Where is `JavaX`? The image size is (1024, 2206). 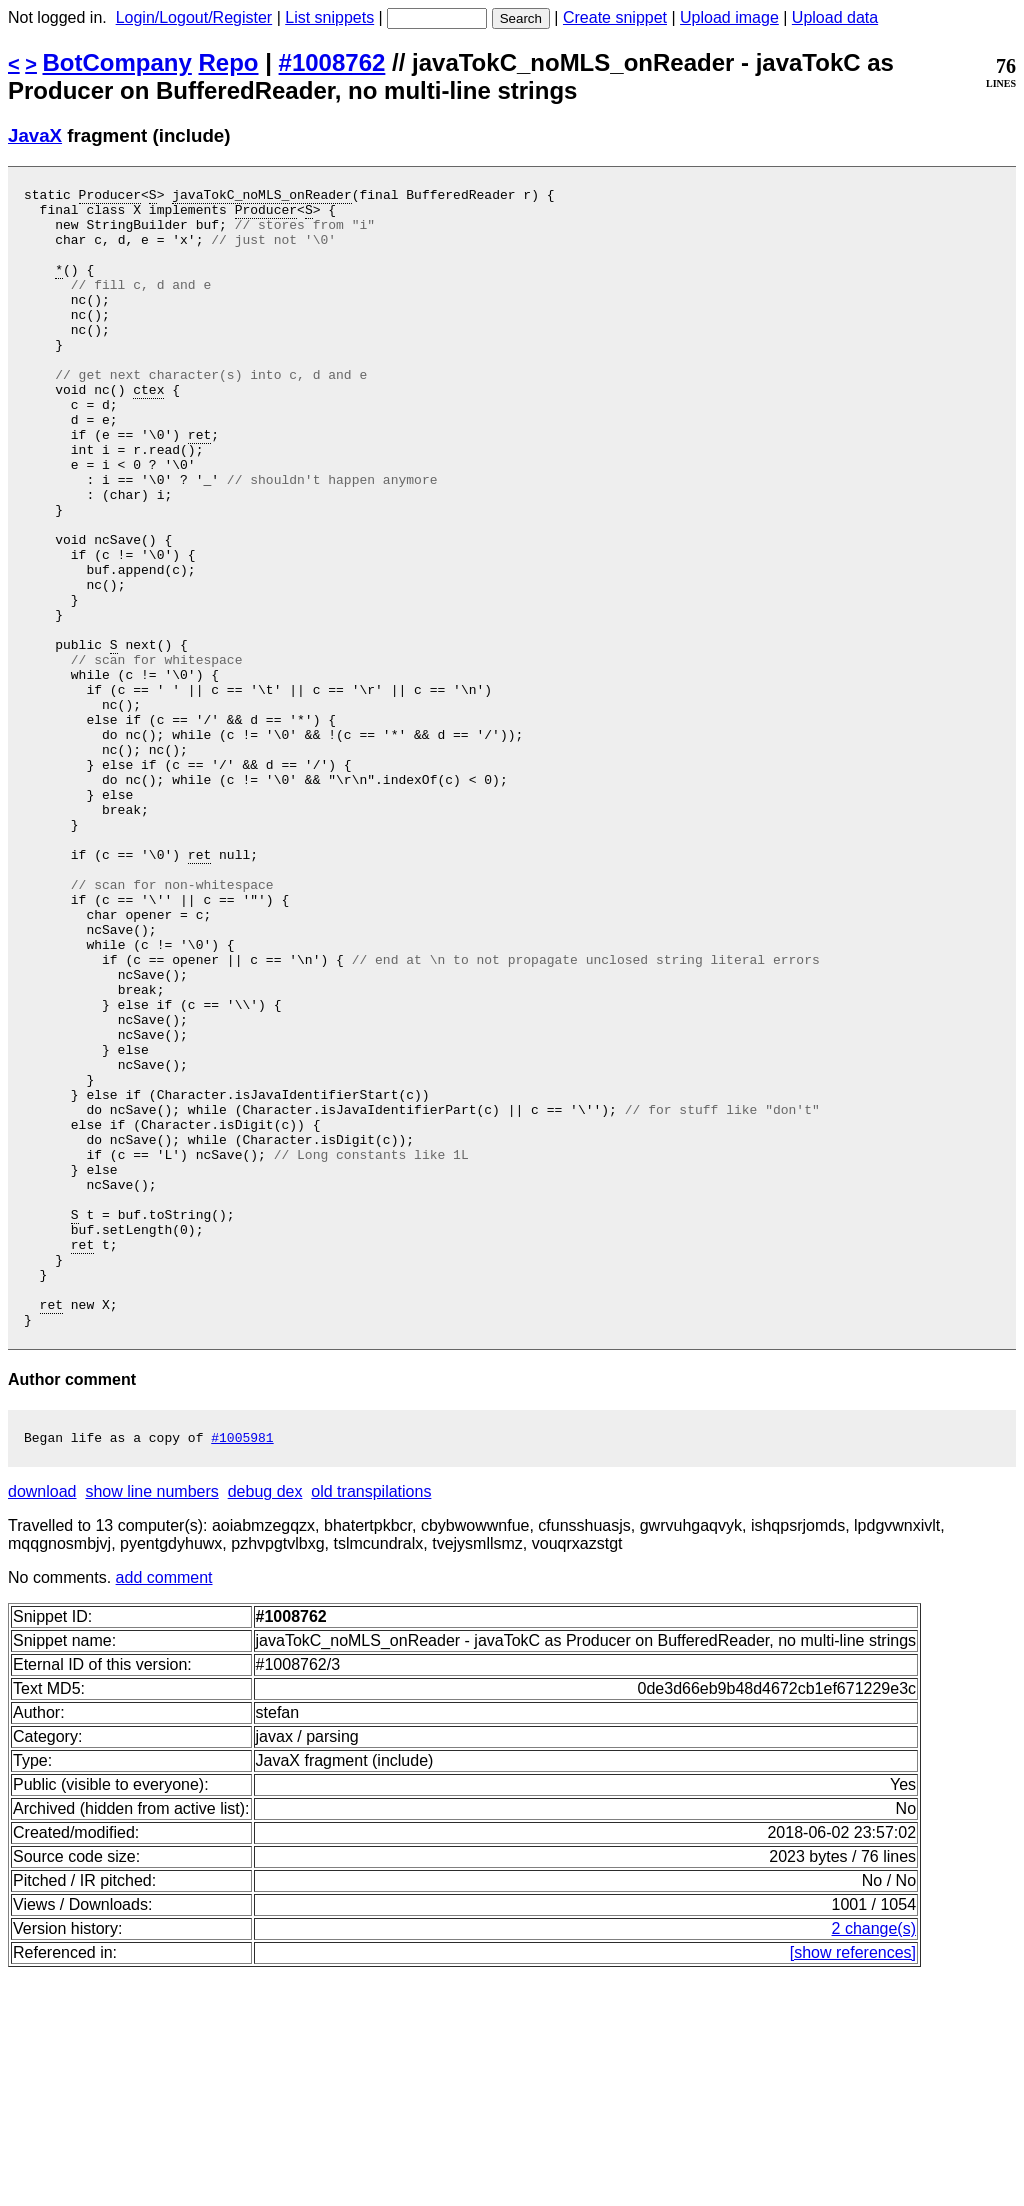
JavaX is located at coordinates (35, 135).